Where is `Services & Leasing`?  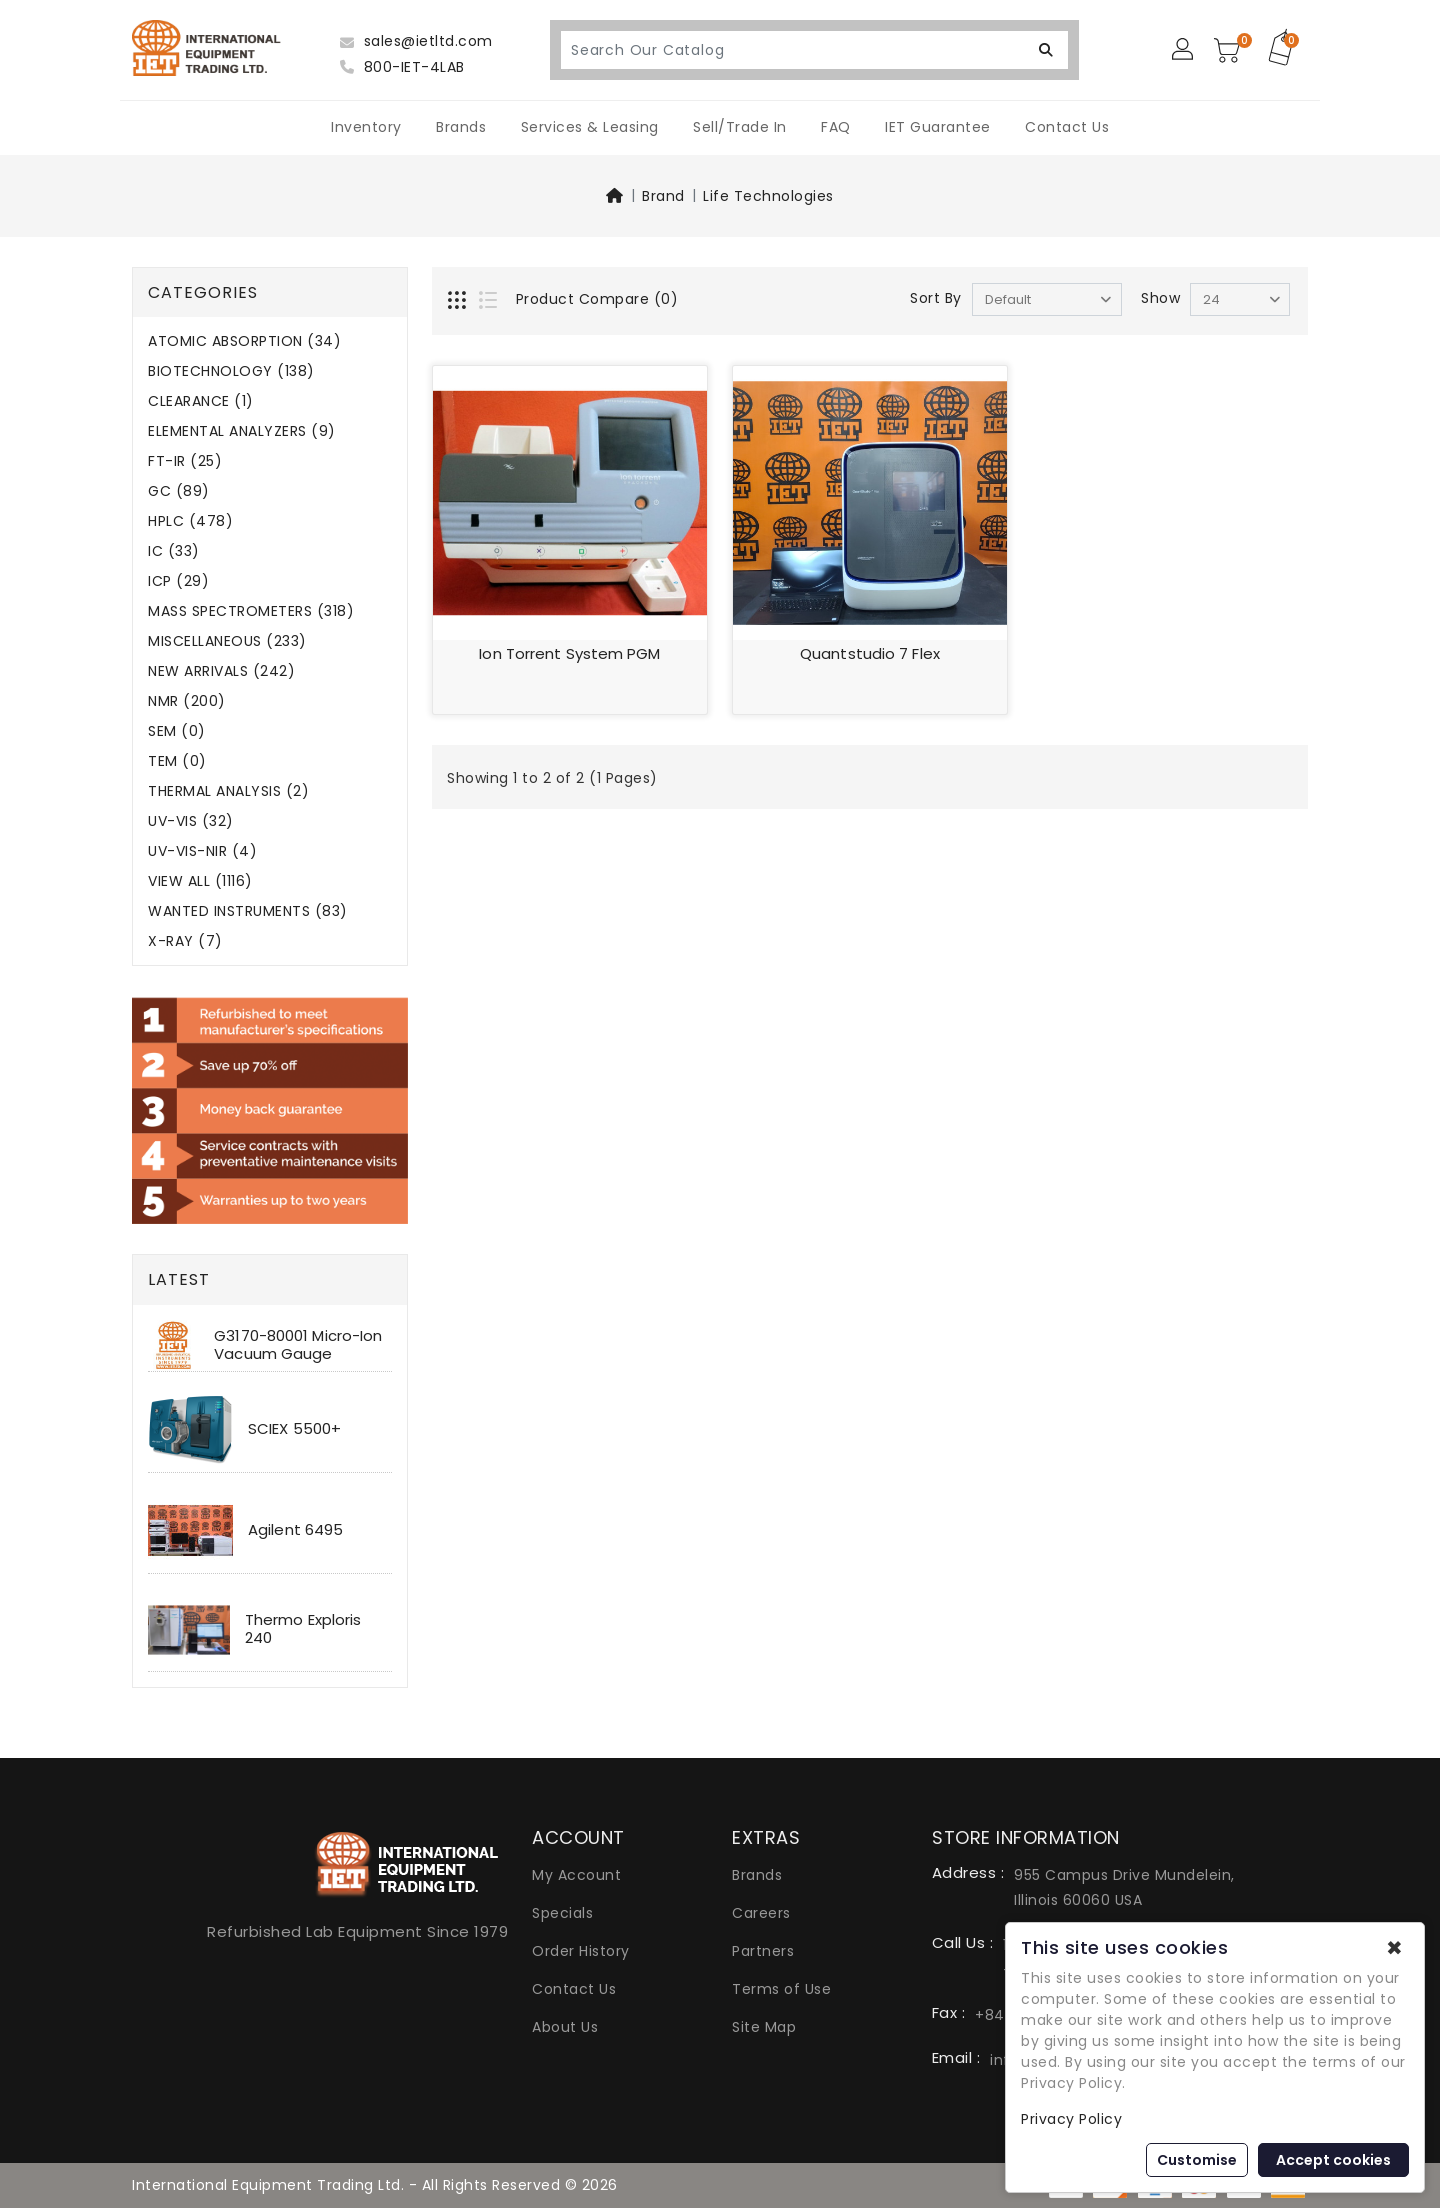
Services & Leasing is located at coordinates (590, 127).